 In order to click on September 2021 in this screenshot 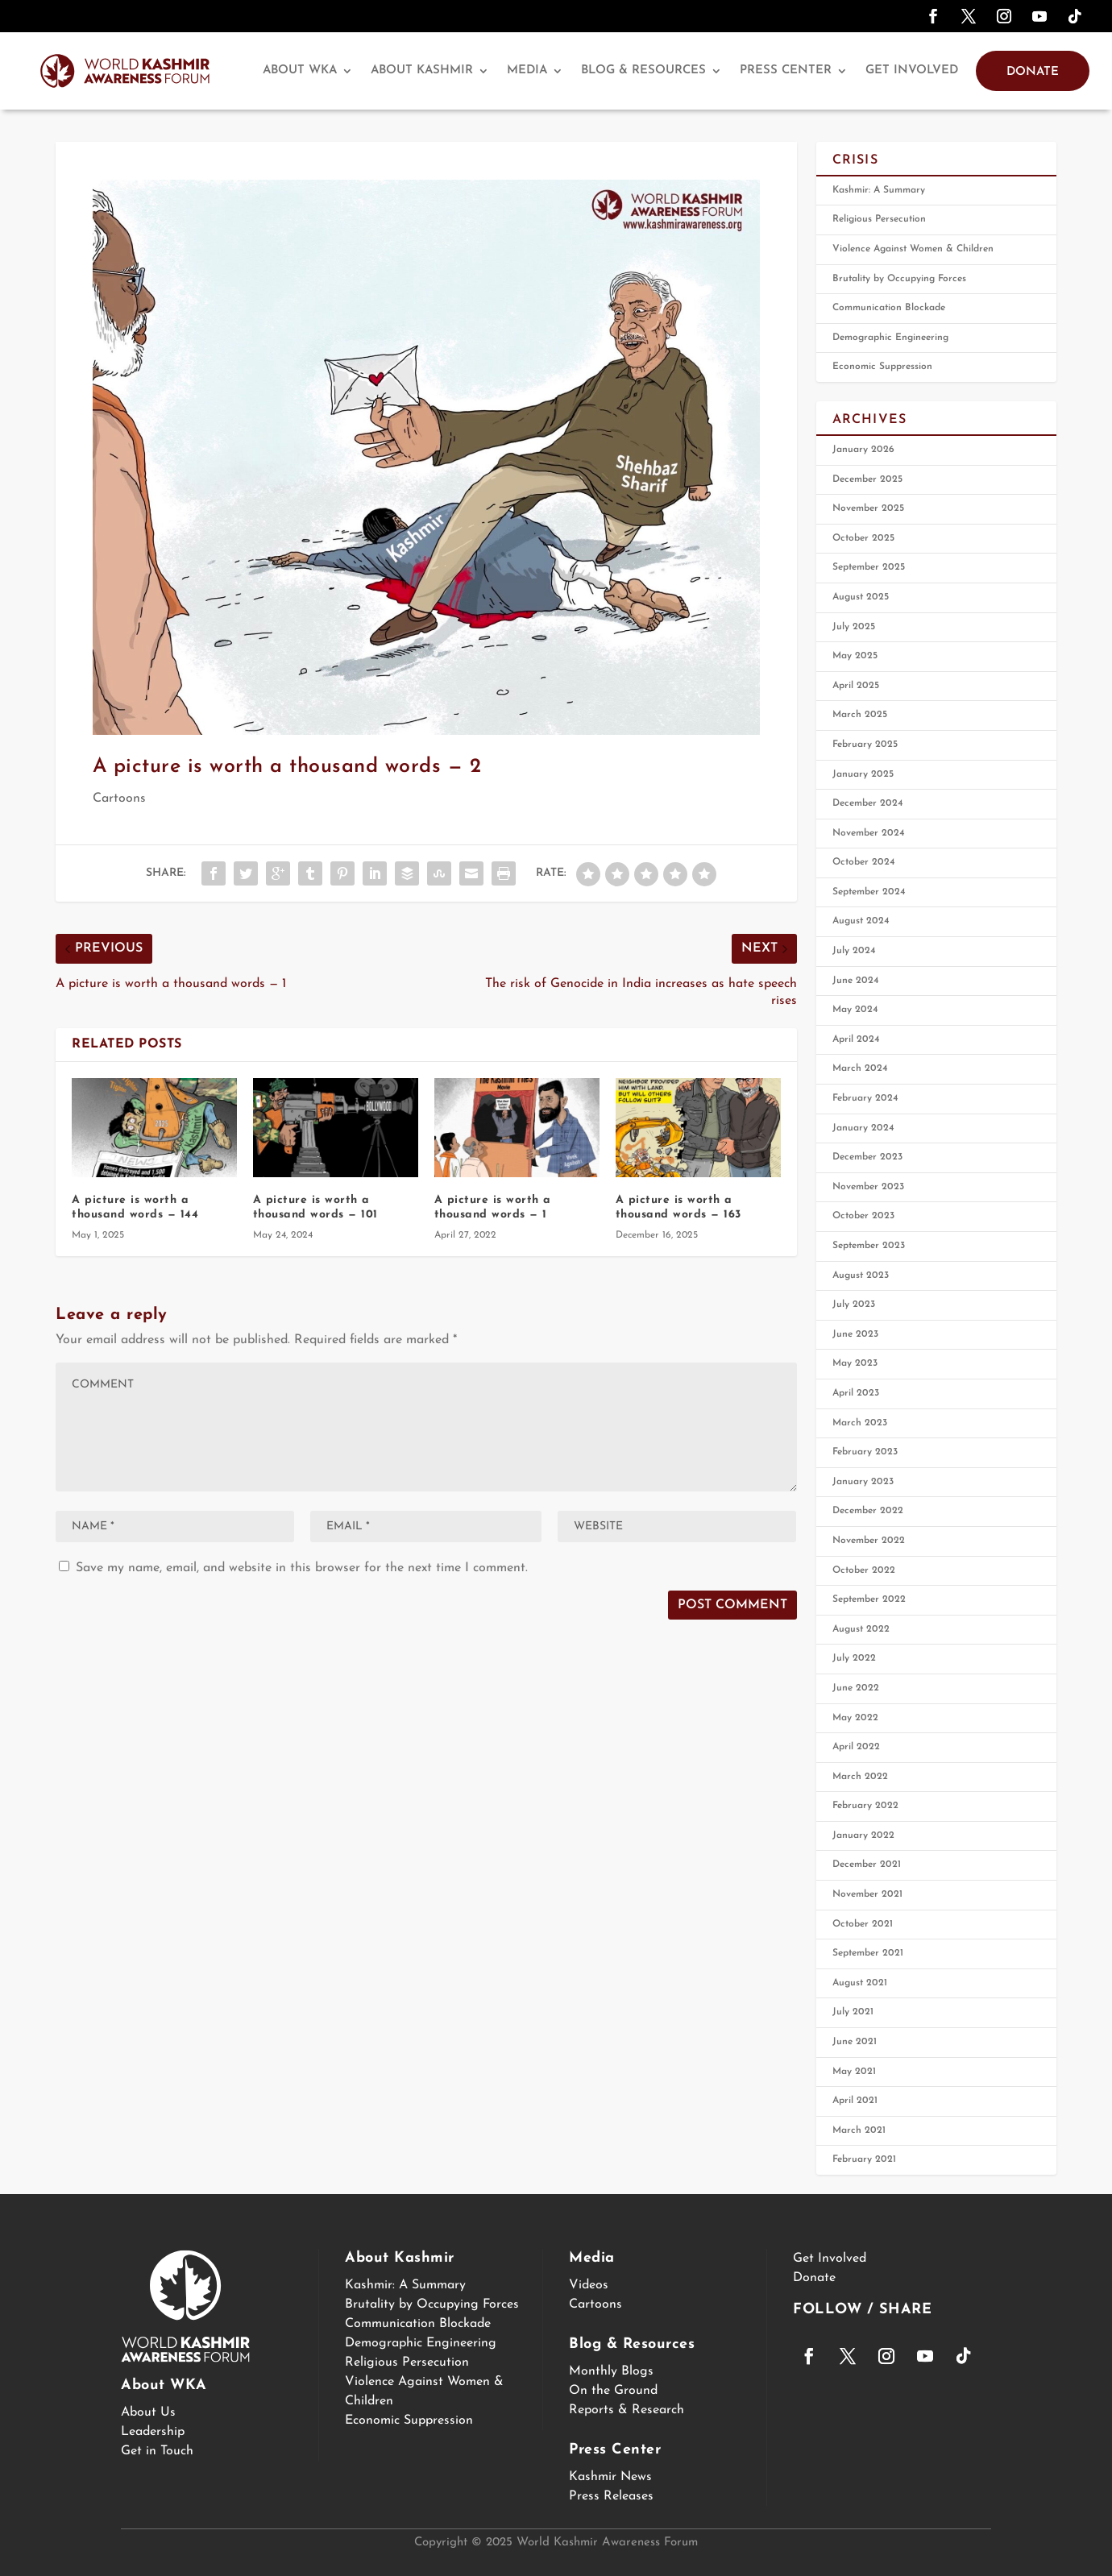, I will do `click(867, 1953)`.